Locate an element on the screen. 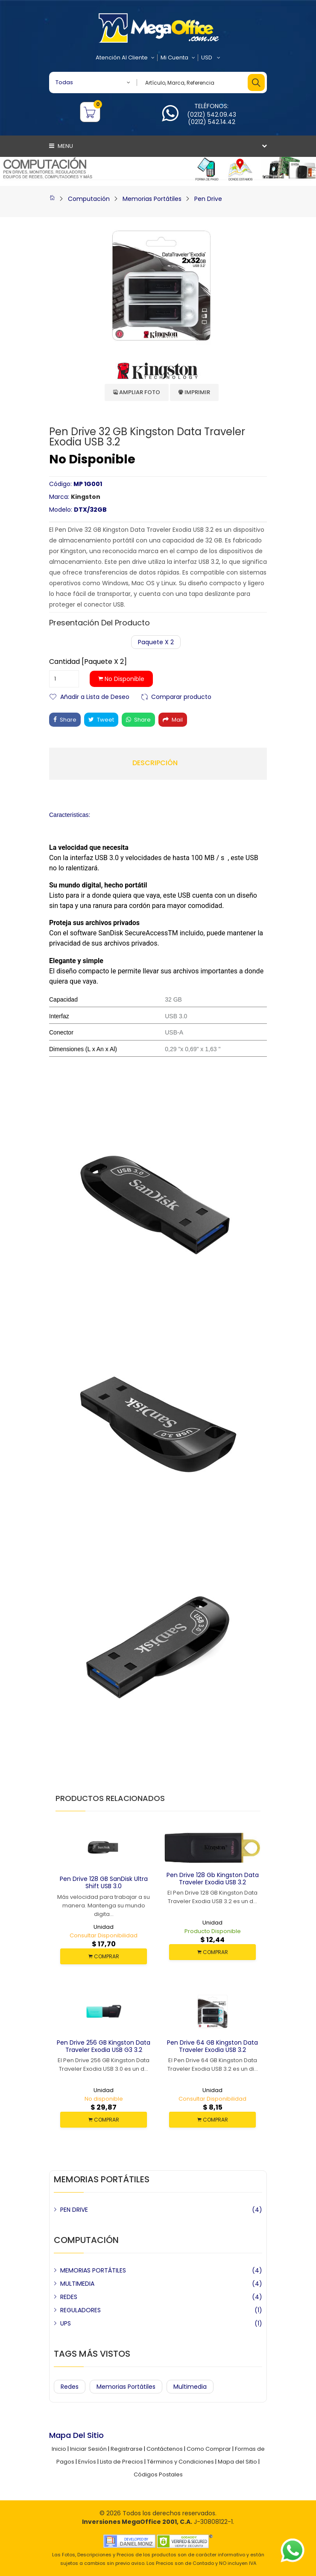  Códigos Postales is located at coordinates (158, 2474).